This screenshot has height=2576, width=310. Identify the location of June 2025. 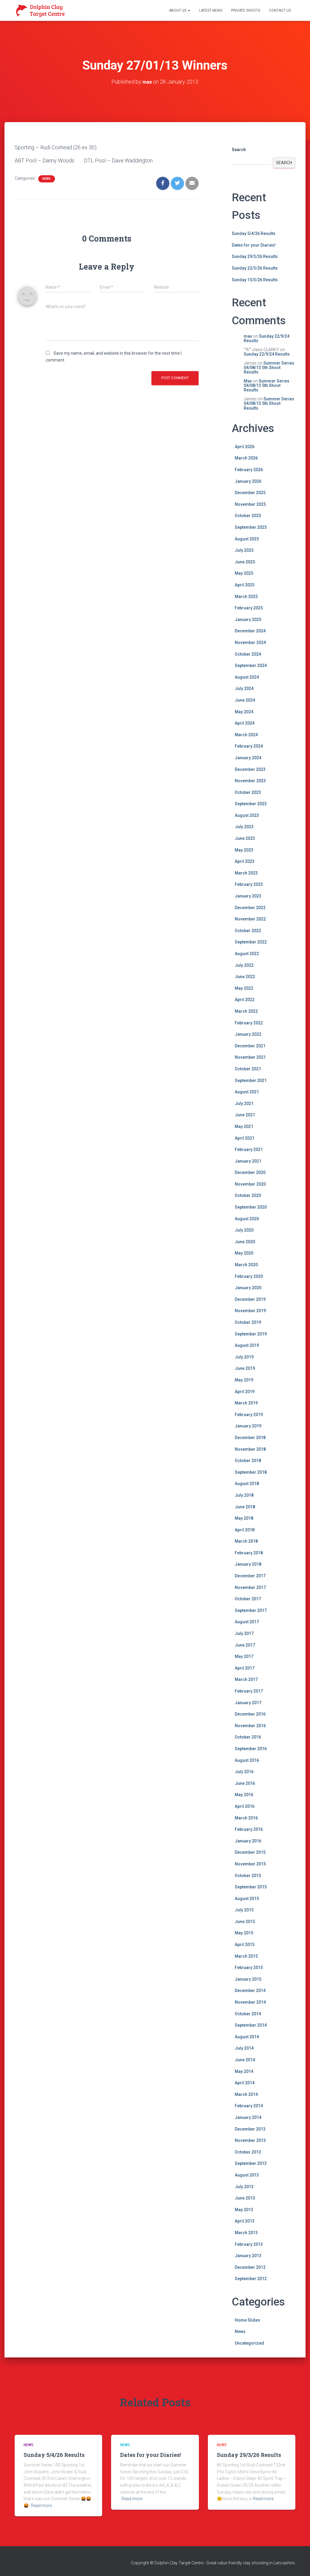
(245, 561).